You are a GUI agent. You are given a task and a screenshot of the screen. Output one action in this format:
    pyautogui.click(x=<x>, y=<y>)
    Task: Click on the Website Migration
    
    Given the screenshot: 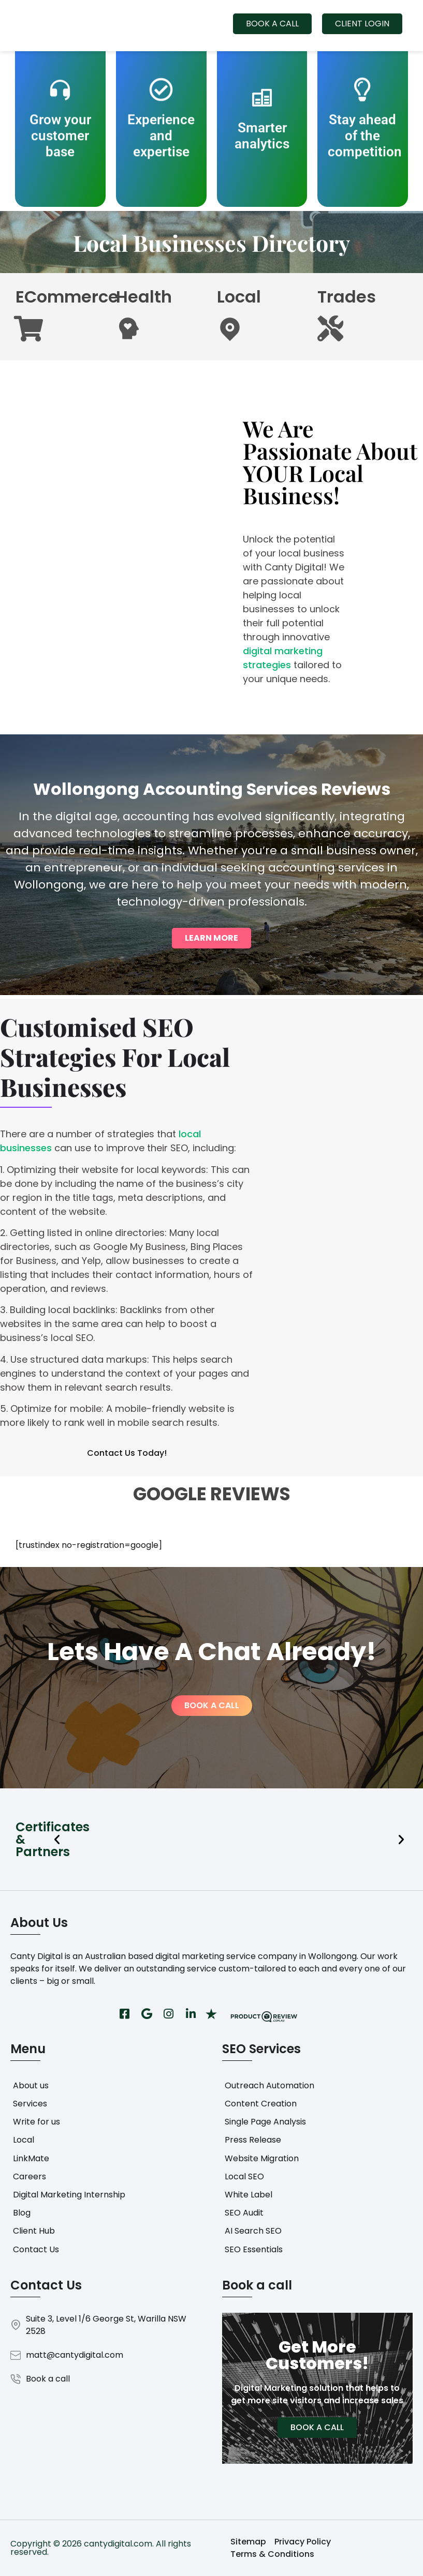 What is the action you would take?
    pyautogui.click(x=262, y=2158)
    